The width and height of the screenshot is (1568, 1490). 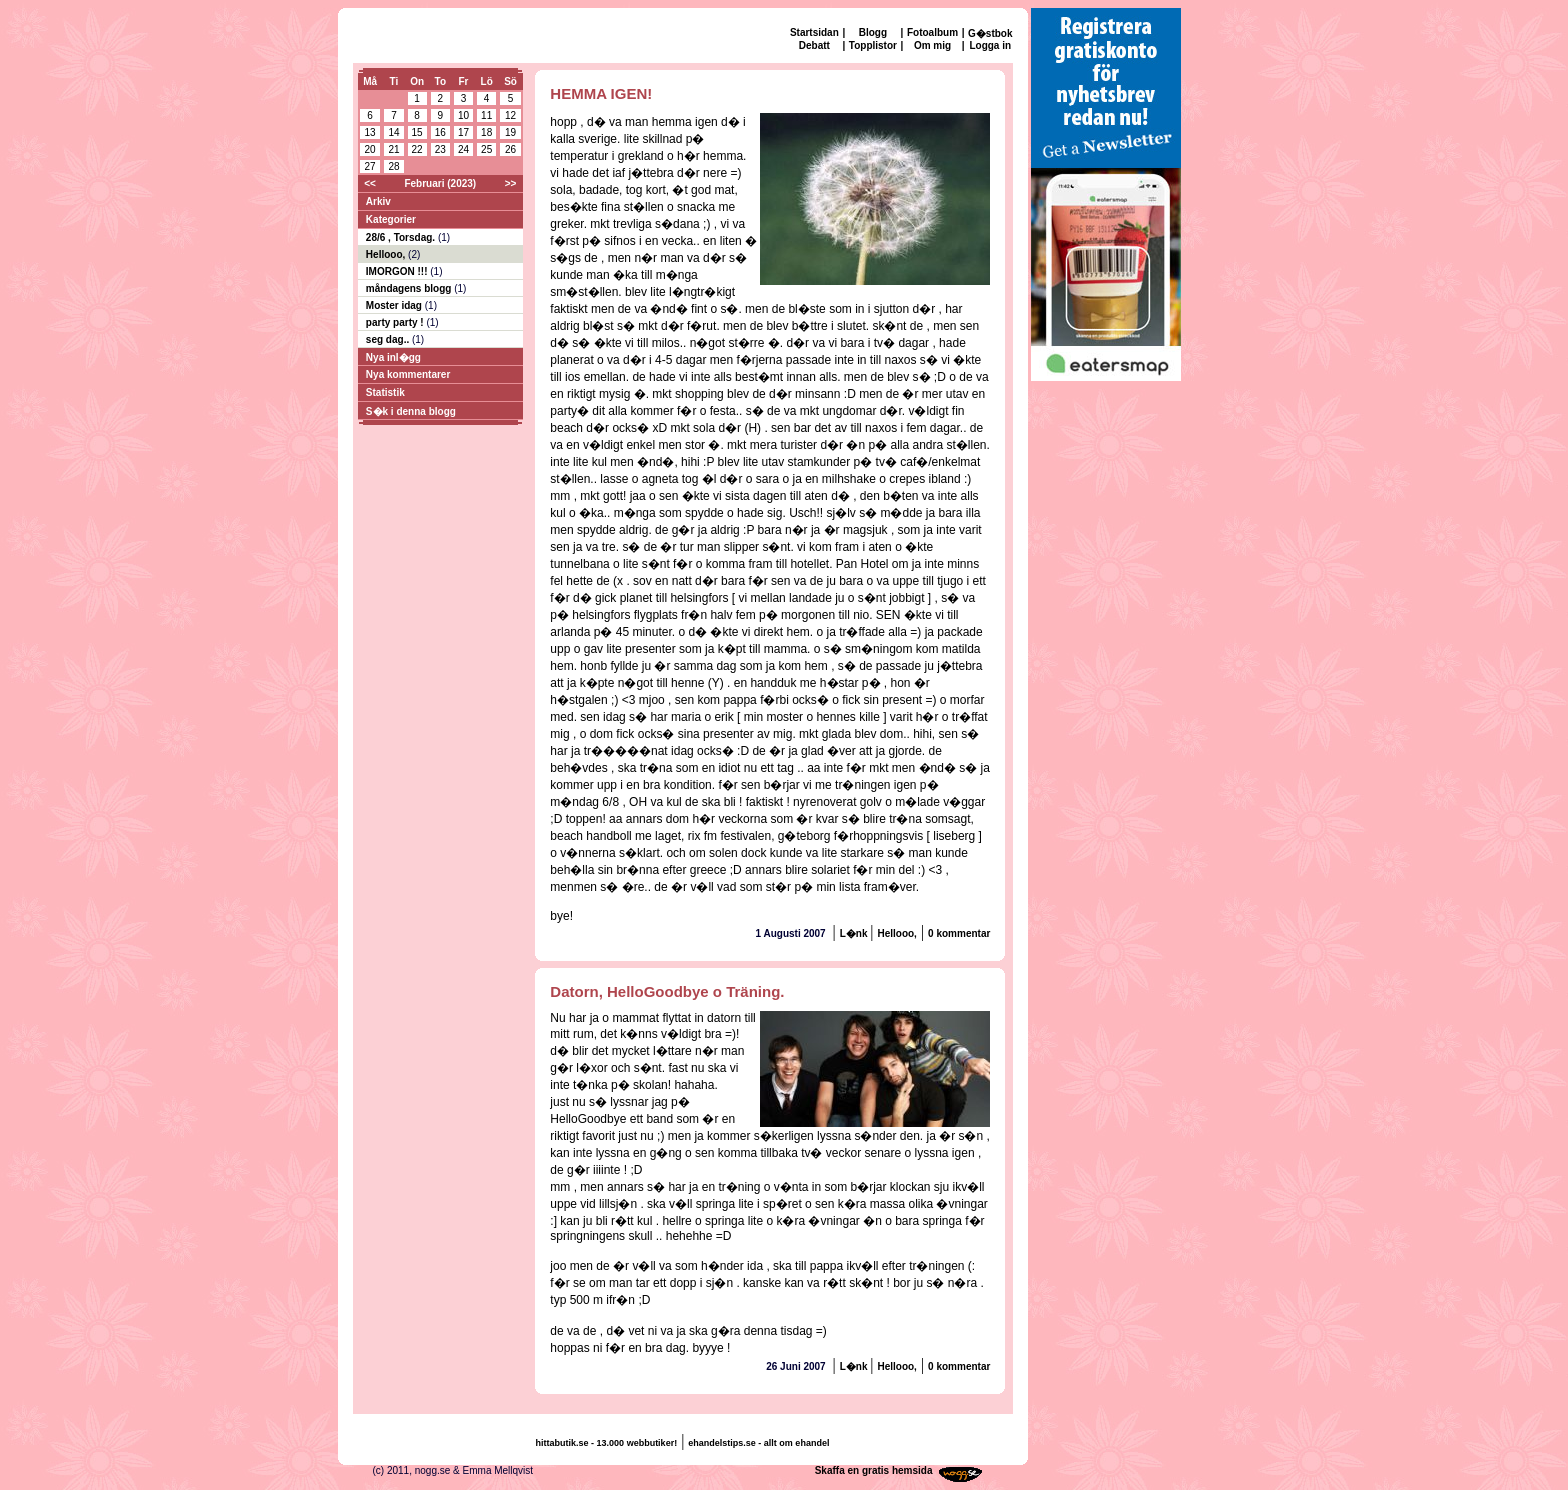 I want to click on hittabutik.se - 13.000 webbutiker!, so click(x=607, y=1443).